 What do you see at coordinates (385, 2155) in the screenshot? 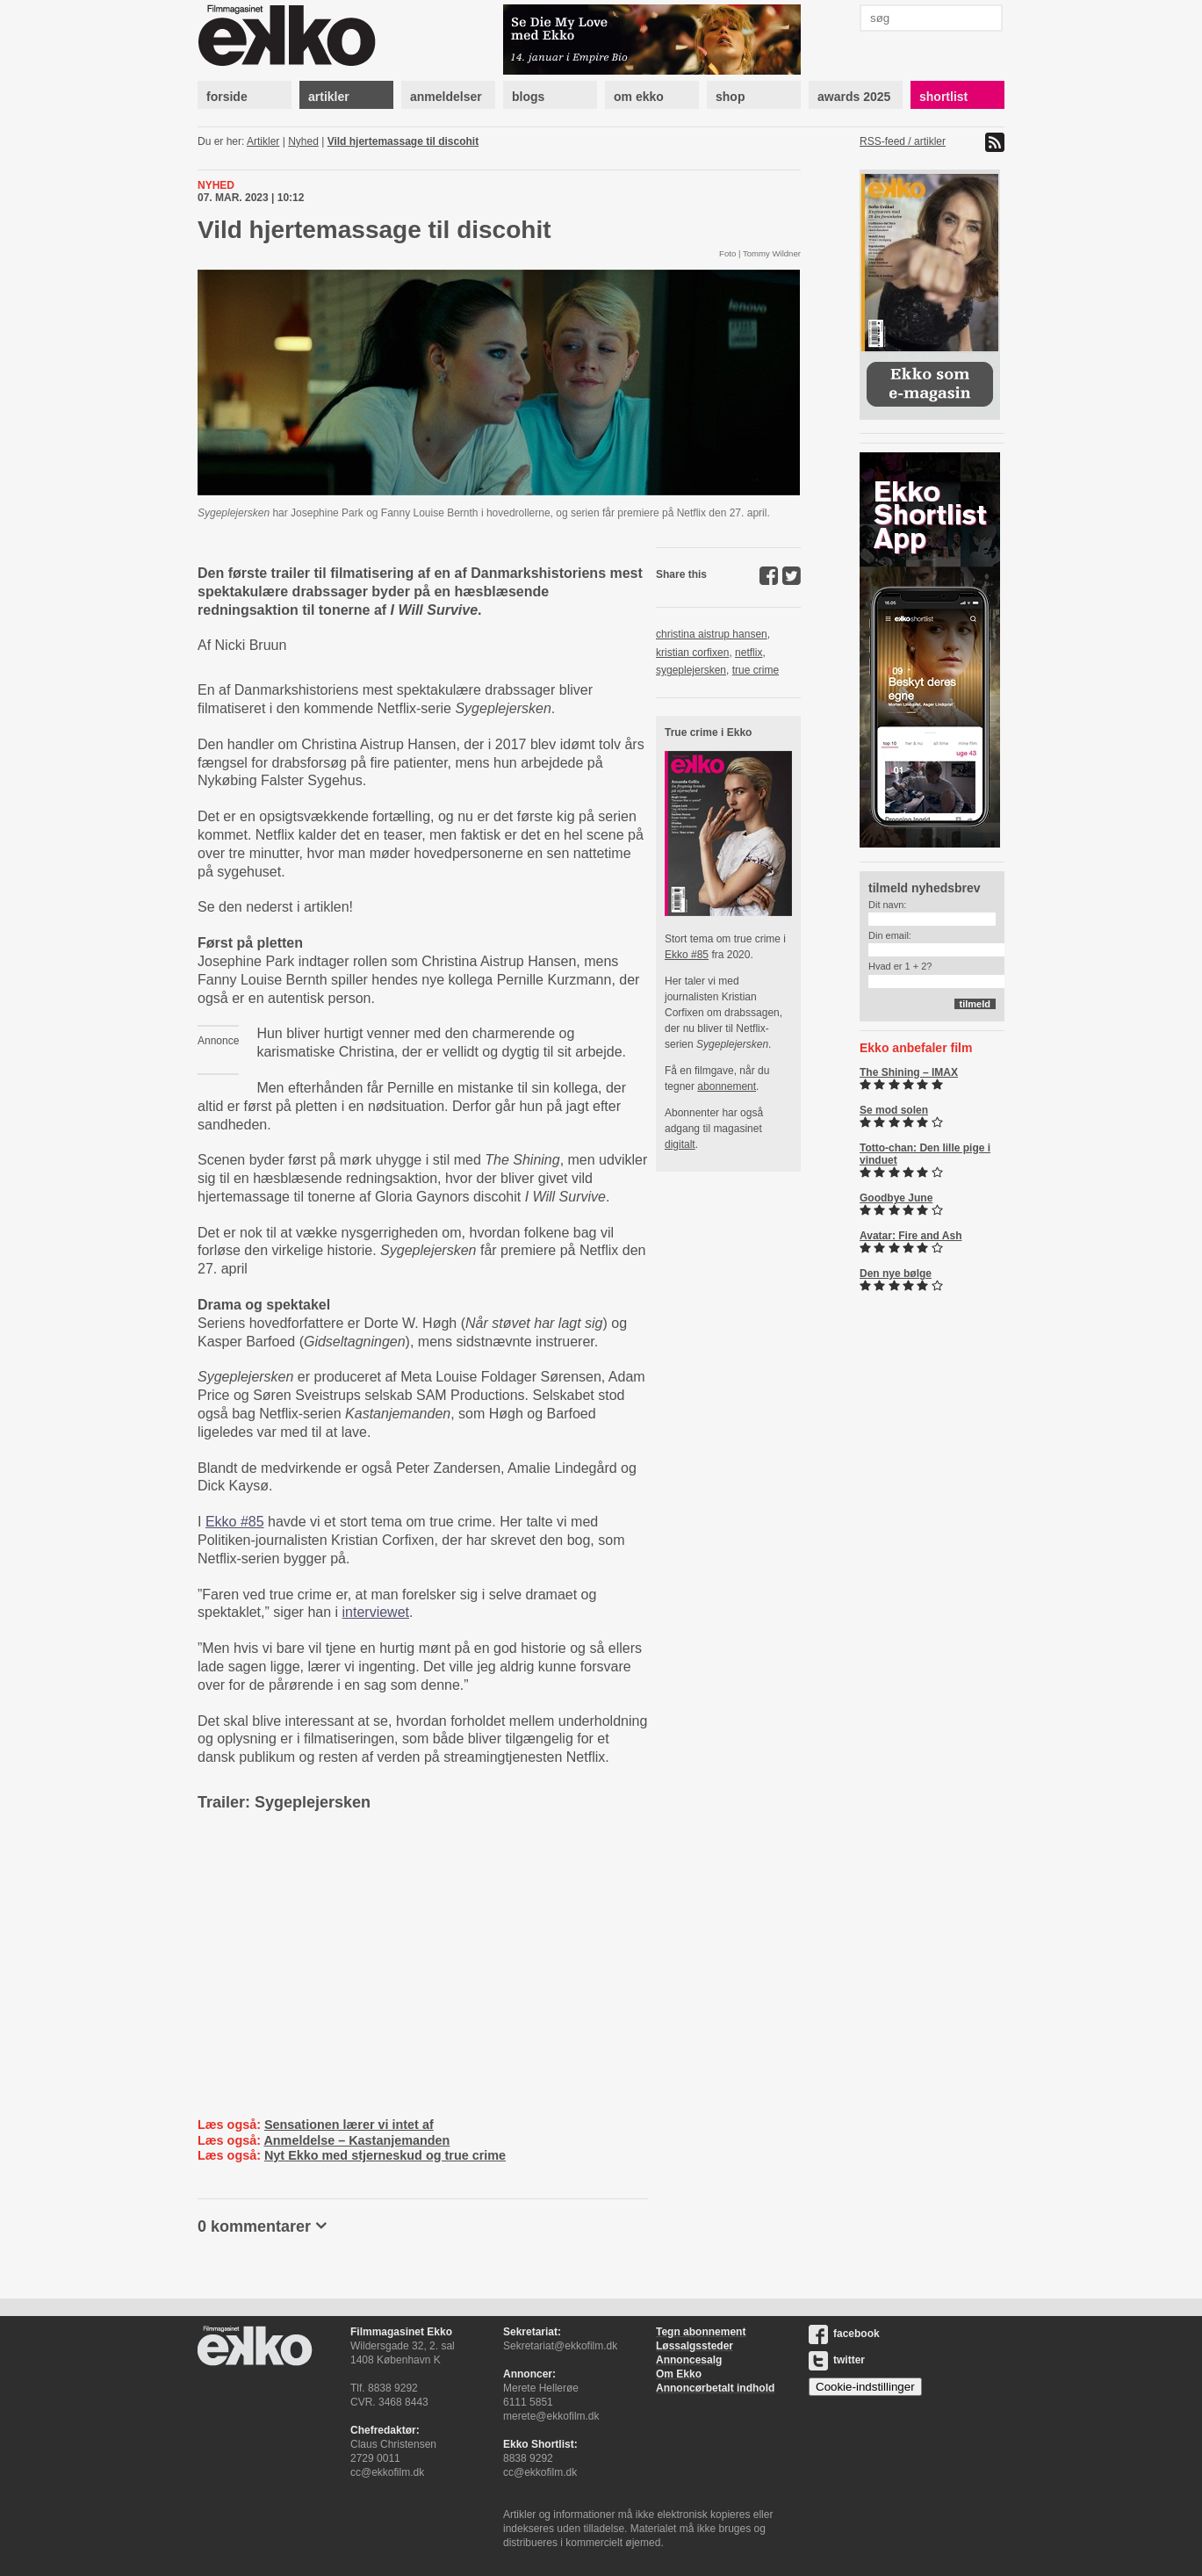
I see `Nyt Ekko med stjerneskud og true crime` at bounding box center [385, 2155].